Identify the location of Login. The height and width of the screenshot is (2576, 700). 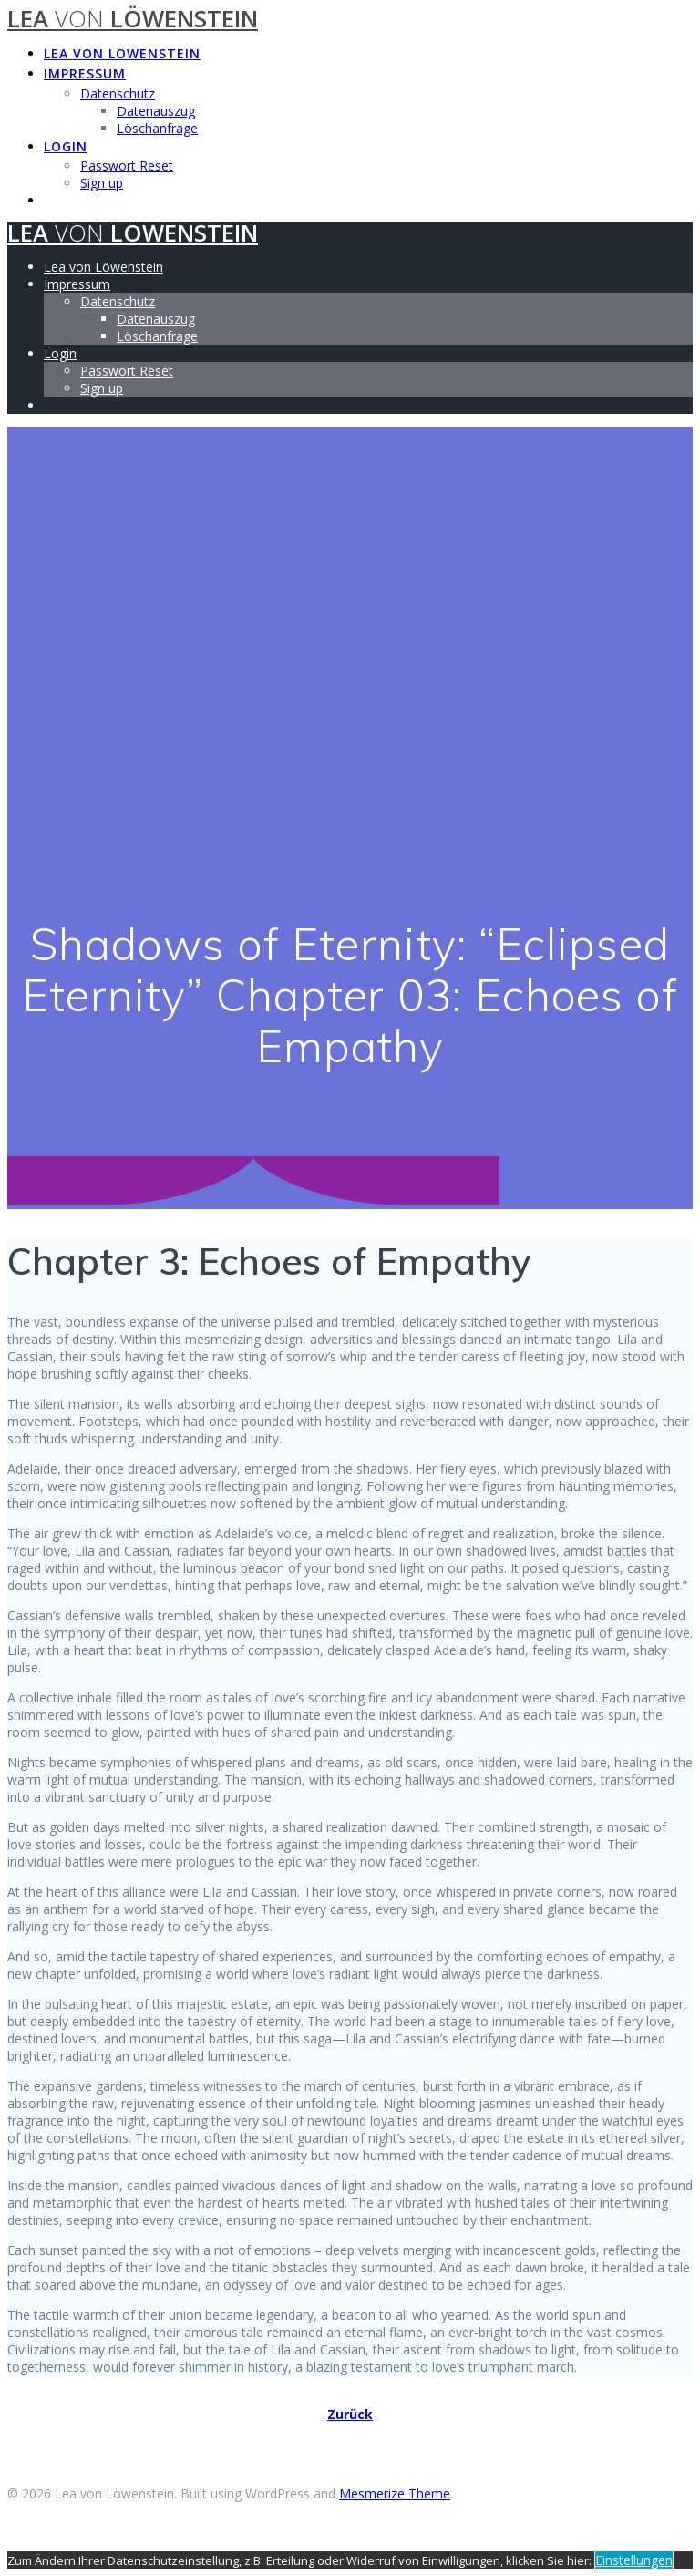
(66, 146).